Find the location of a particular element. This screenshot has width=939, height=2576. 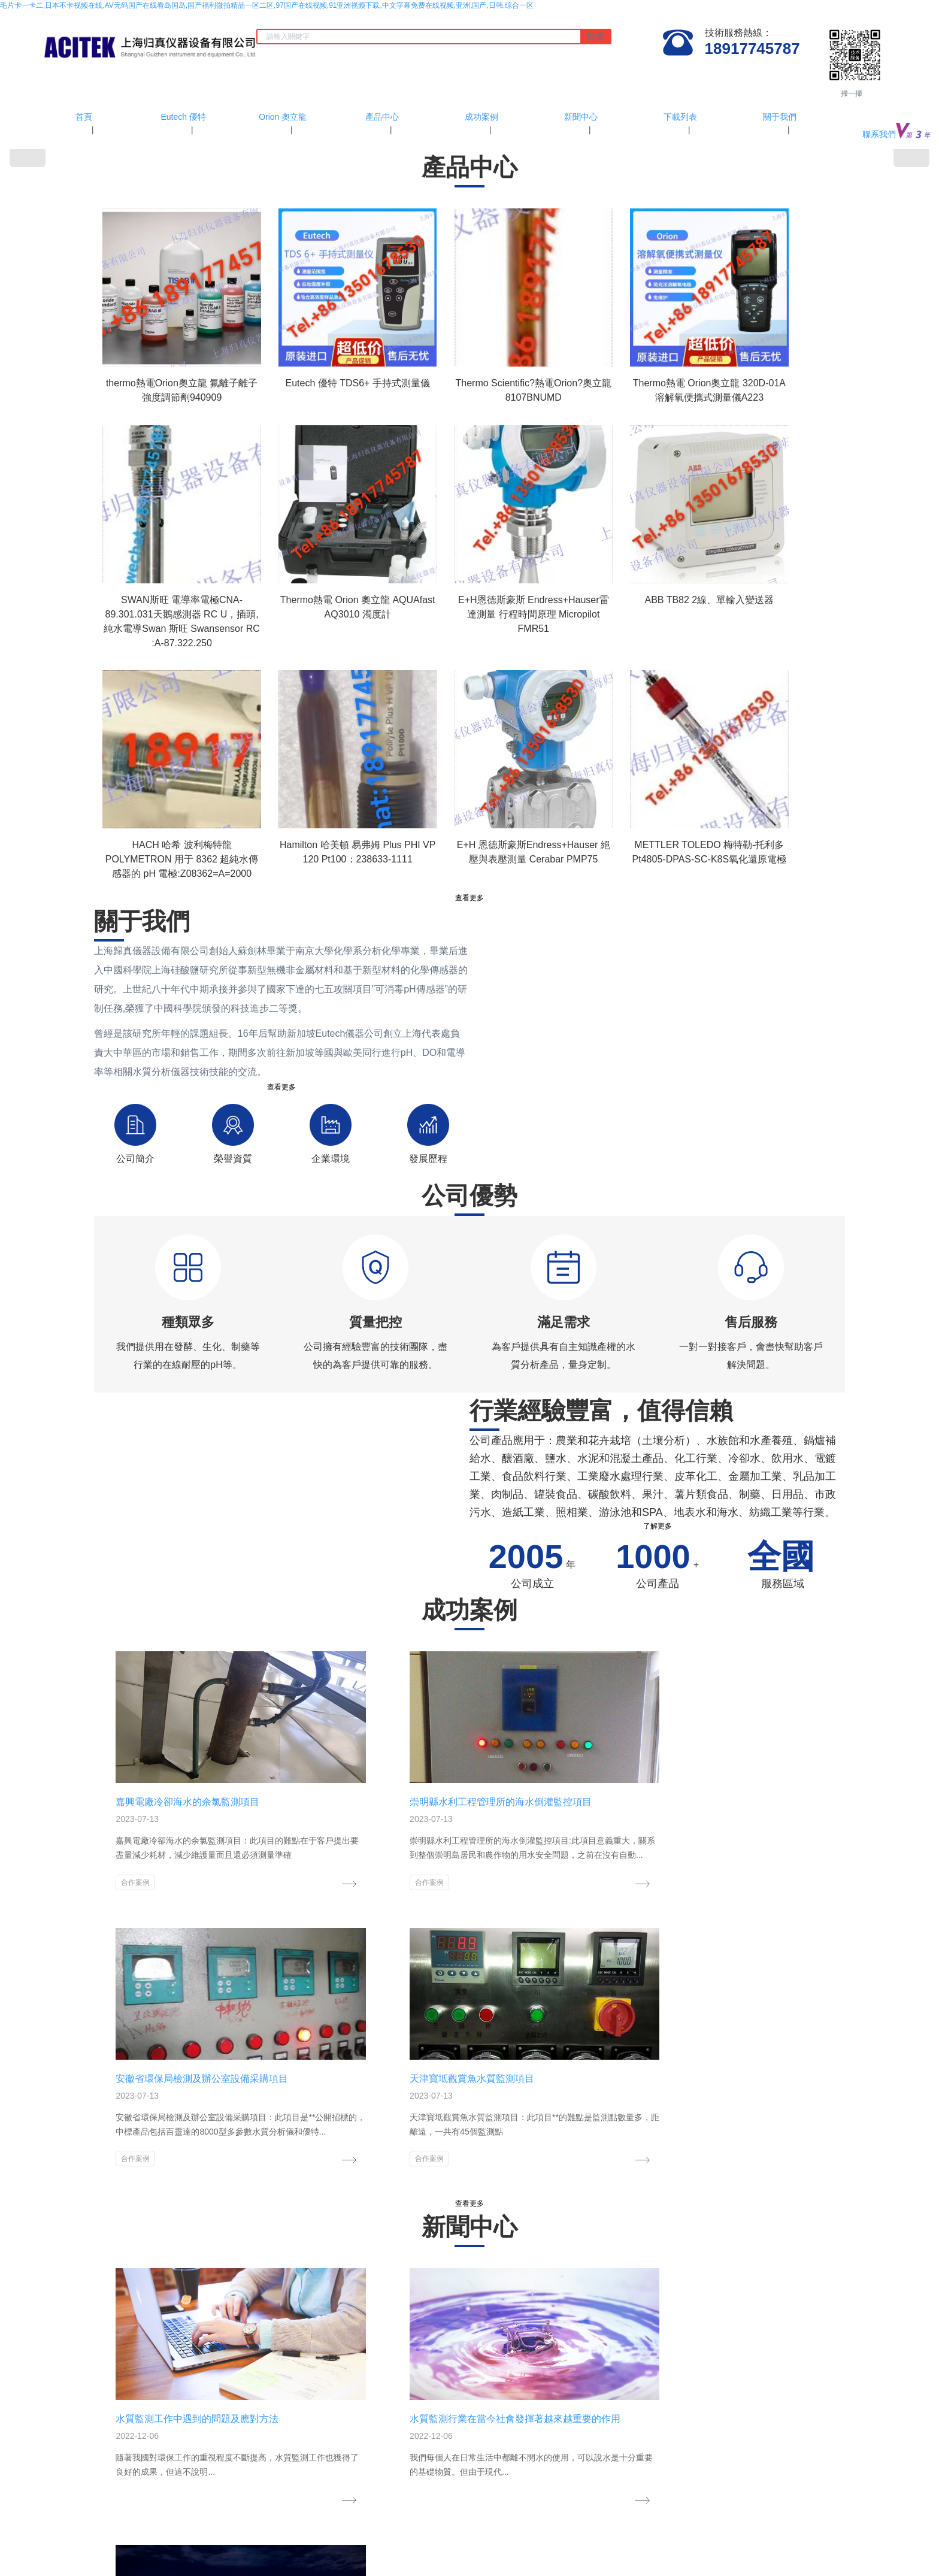

中文字幕在线不卡视频 is located at coordinates (220, 2527).